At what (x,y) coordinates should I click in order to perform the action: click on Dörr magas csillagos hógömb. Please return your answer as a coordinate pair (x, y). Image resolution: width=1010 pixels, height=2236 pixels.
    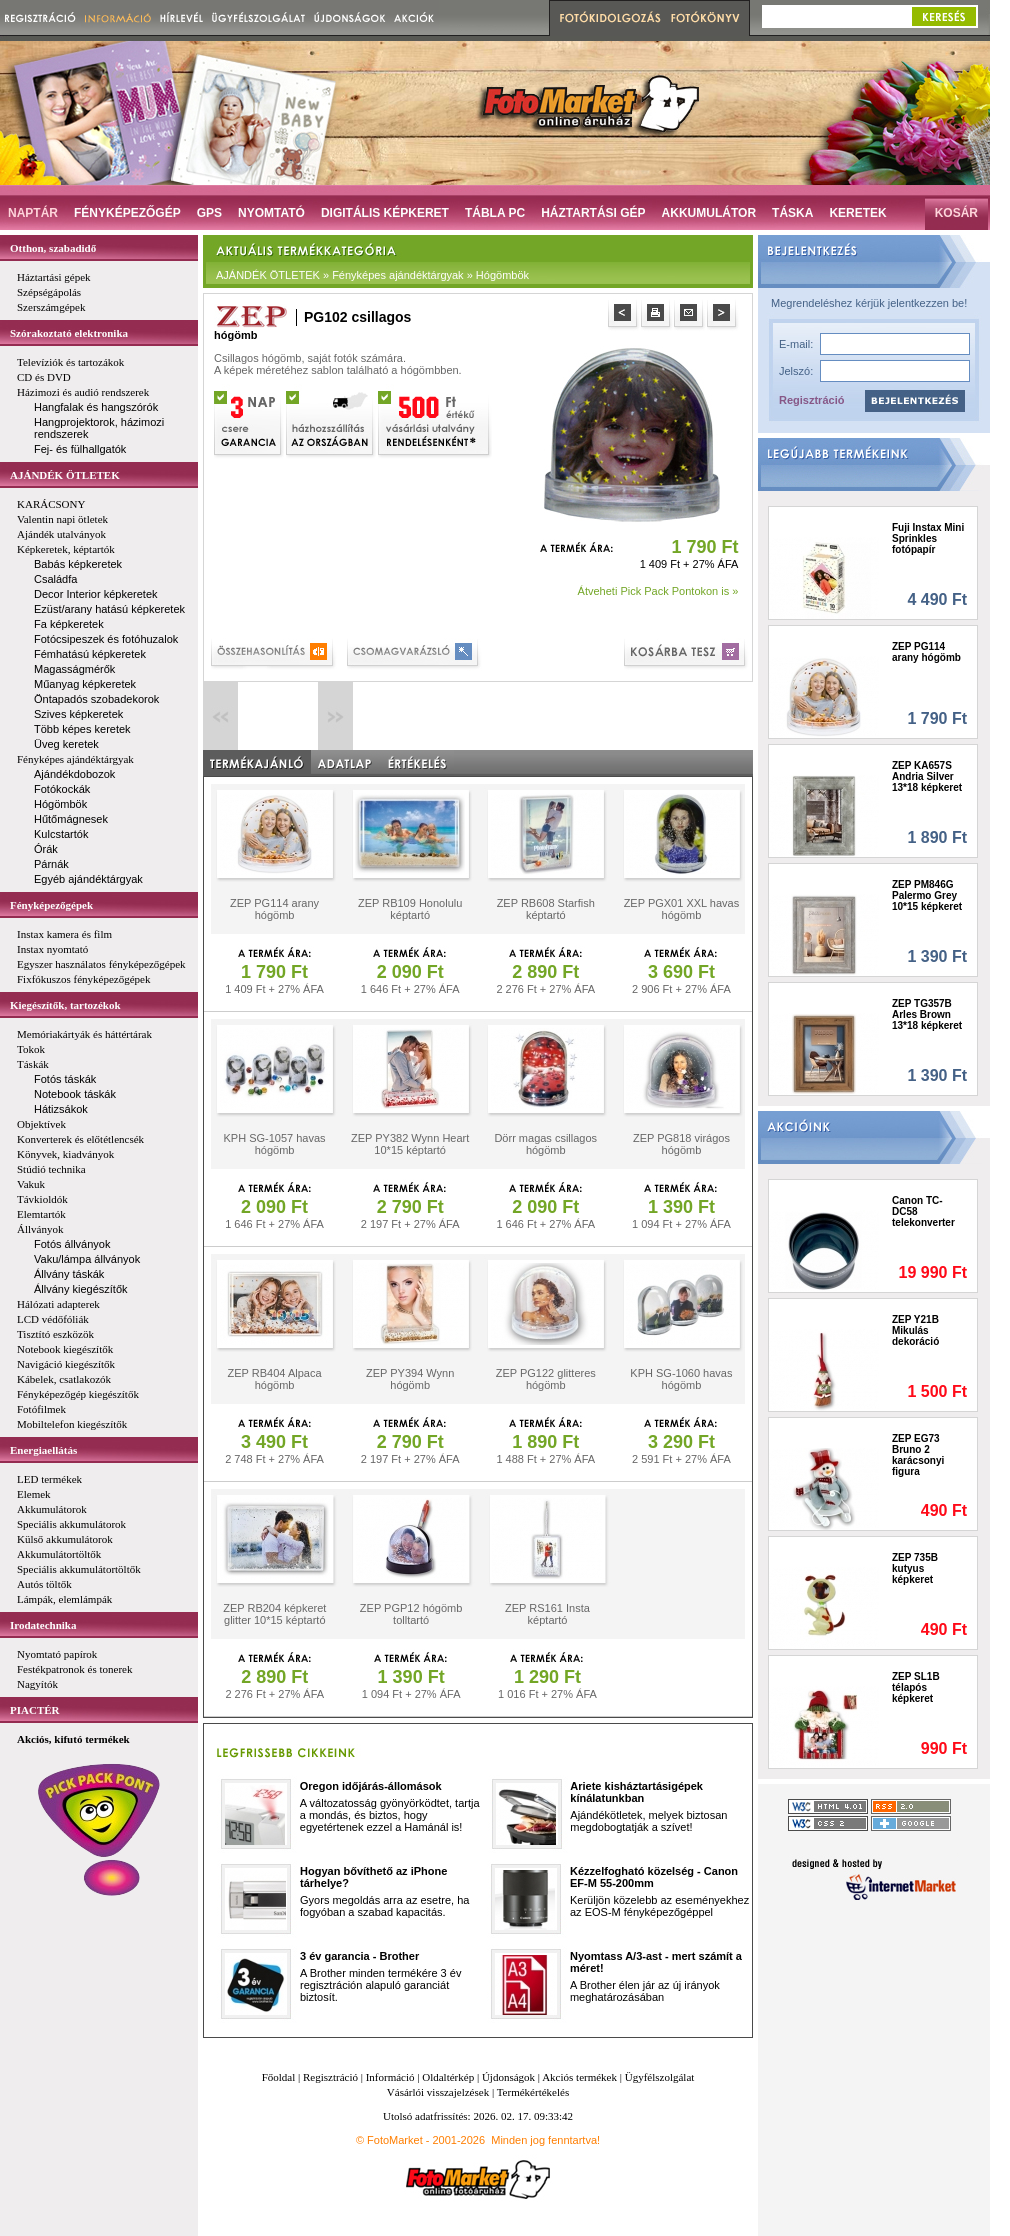
    Looking at the image, I should click on (545, 1144).